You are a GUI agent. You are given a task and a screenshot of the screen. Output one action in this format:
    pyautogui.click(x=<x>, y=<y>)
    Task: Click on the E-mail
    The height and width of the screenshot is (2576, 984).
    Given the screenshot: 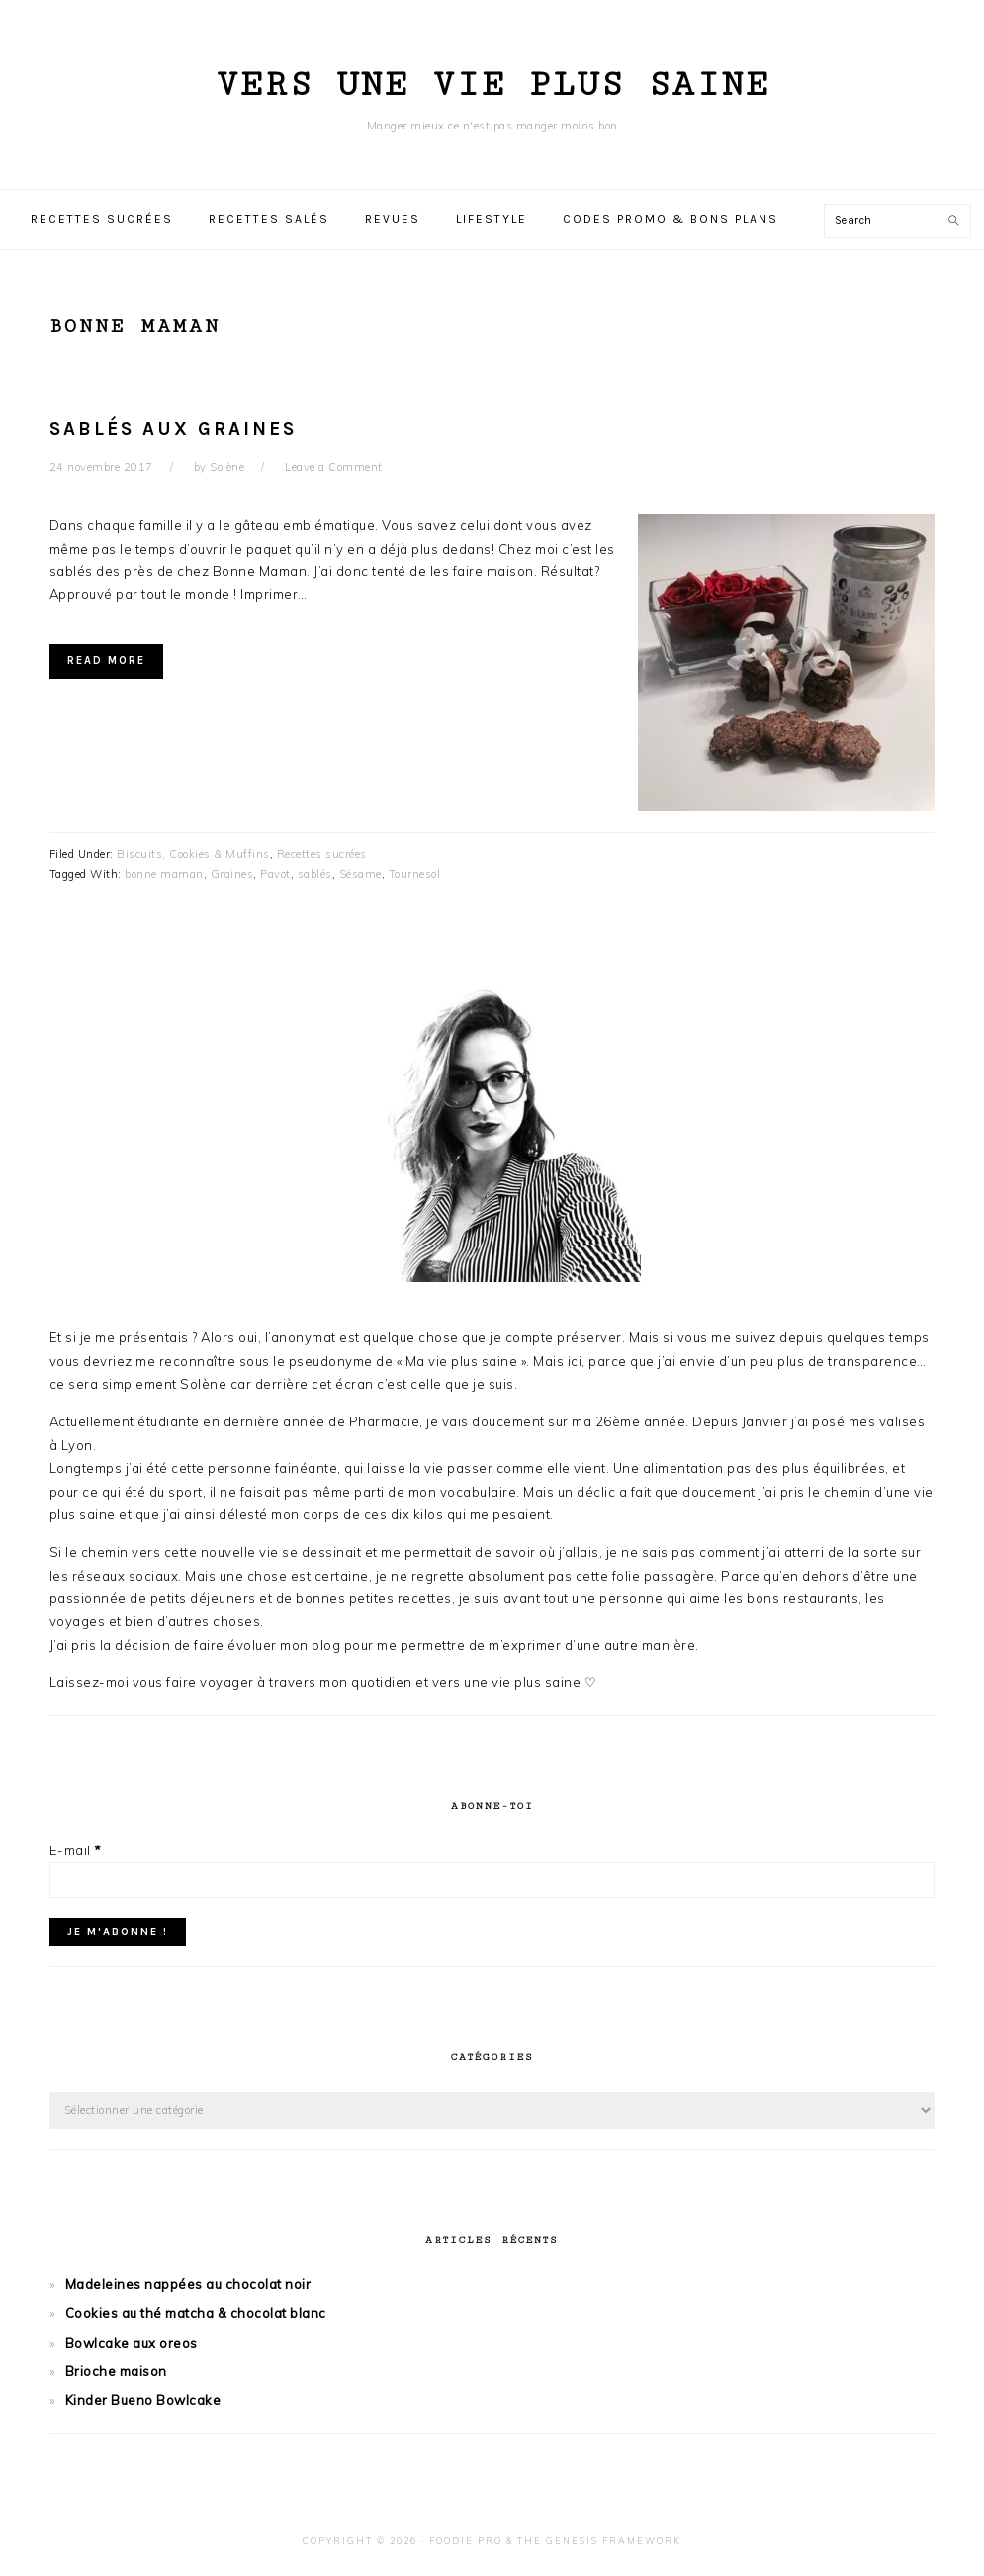 What is the action you would take?
    pyautogui.click(x=75, y=1850)
    